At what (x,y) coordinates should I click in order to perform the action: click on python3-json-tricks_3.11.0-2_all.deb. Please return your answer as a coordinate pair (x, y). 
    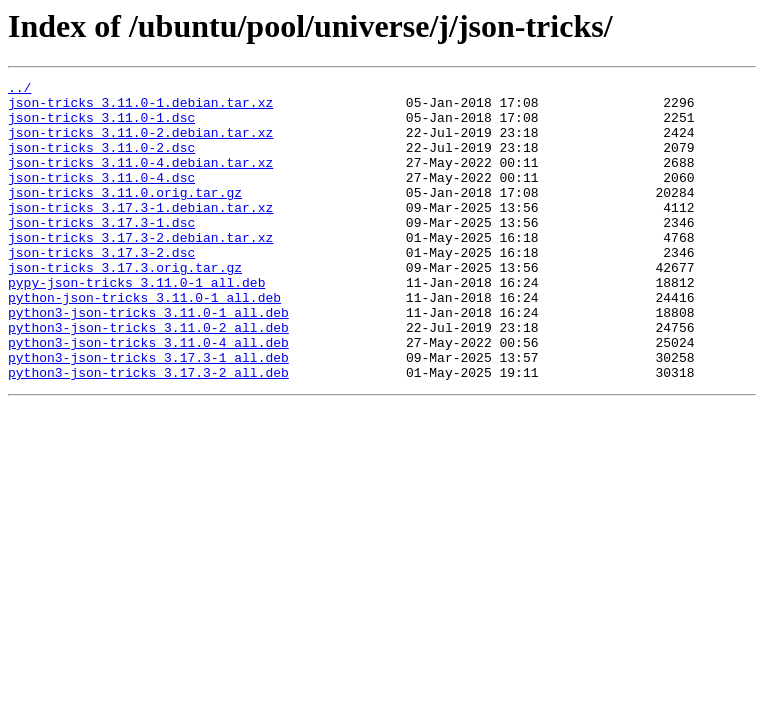
    Looking at the image, I should click on (148, 378).